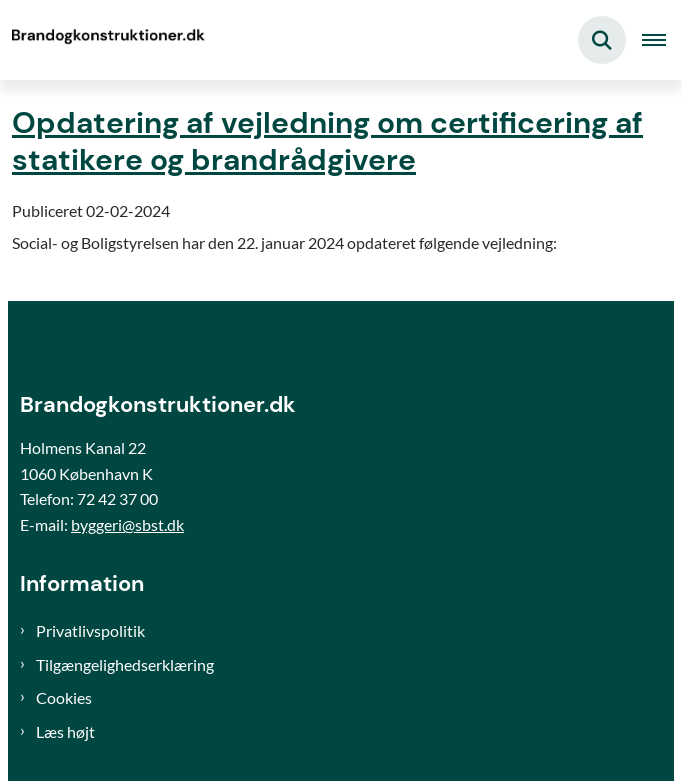 Image resolution: width=682 pixels, height=781 pixels. Describe the element at coordinates (90, 630) in the screenshot. I see `Privatlivspolitik` at that location.